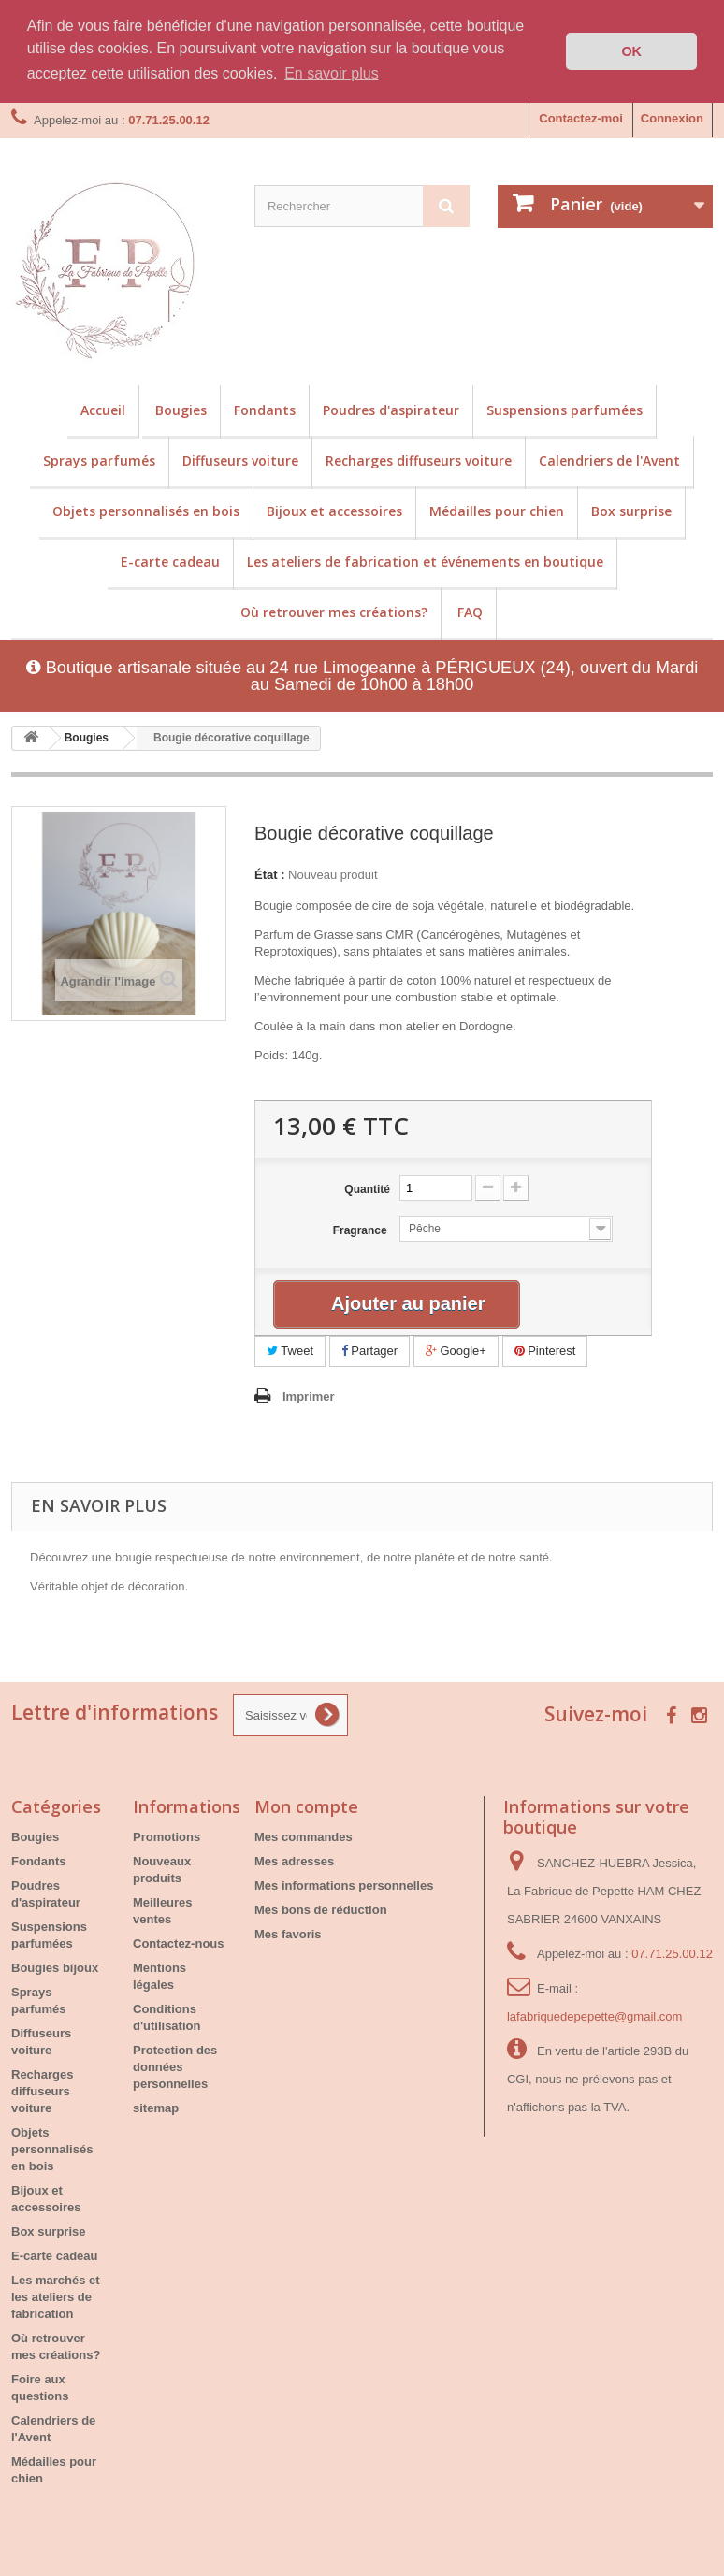  Describe the element at coordinates (269, 875) in the screenshot. I see `État :` at that location.